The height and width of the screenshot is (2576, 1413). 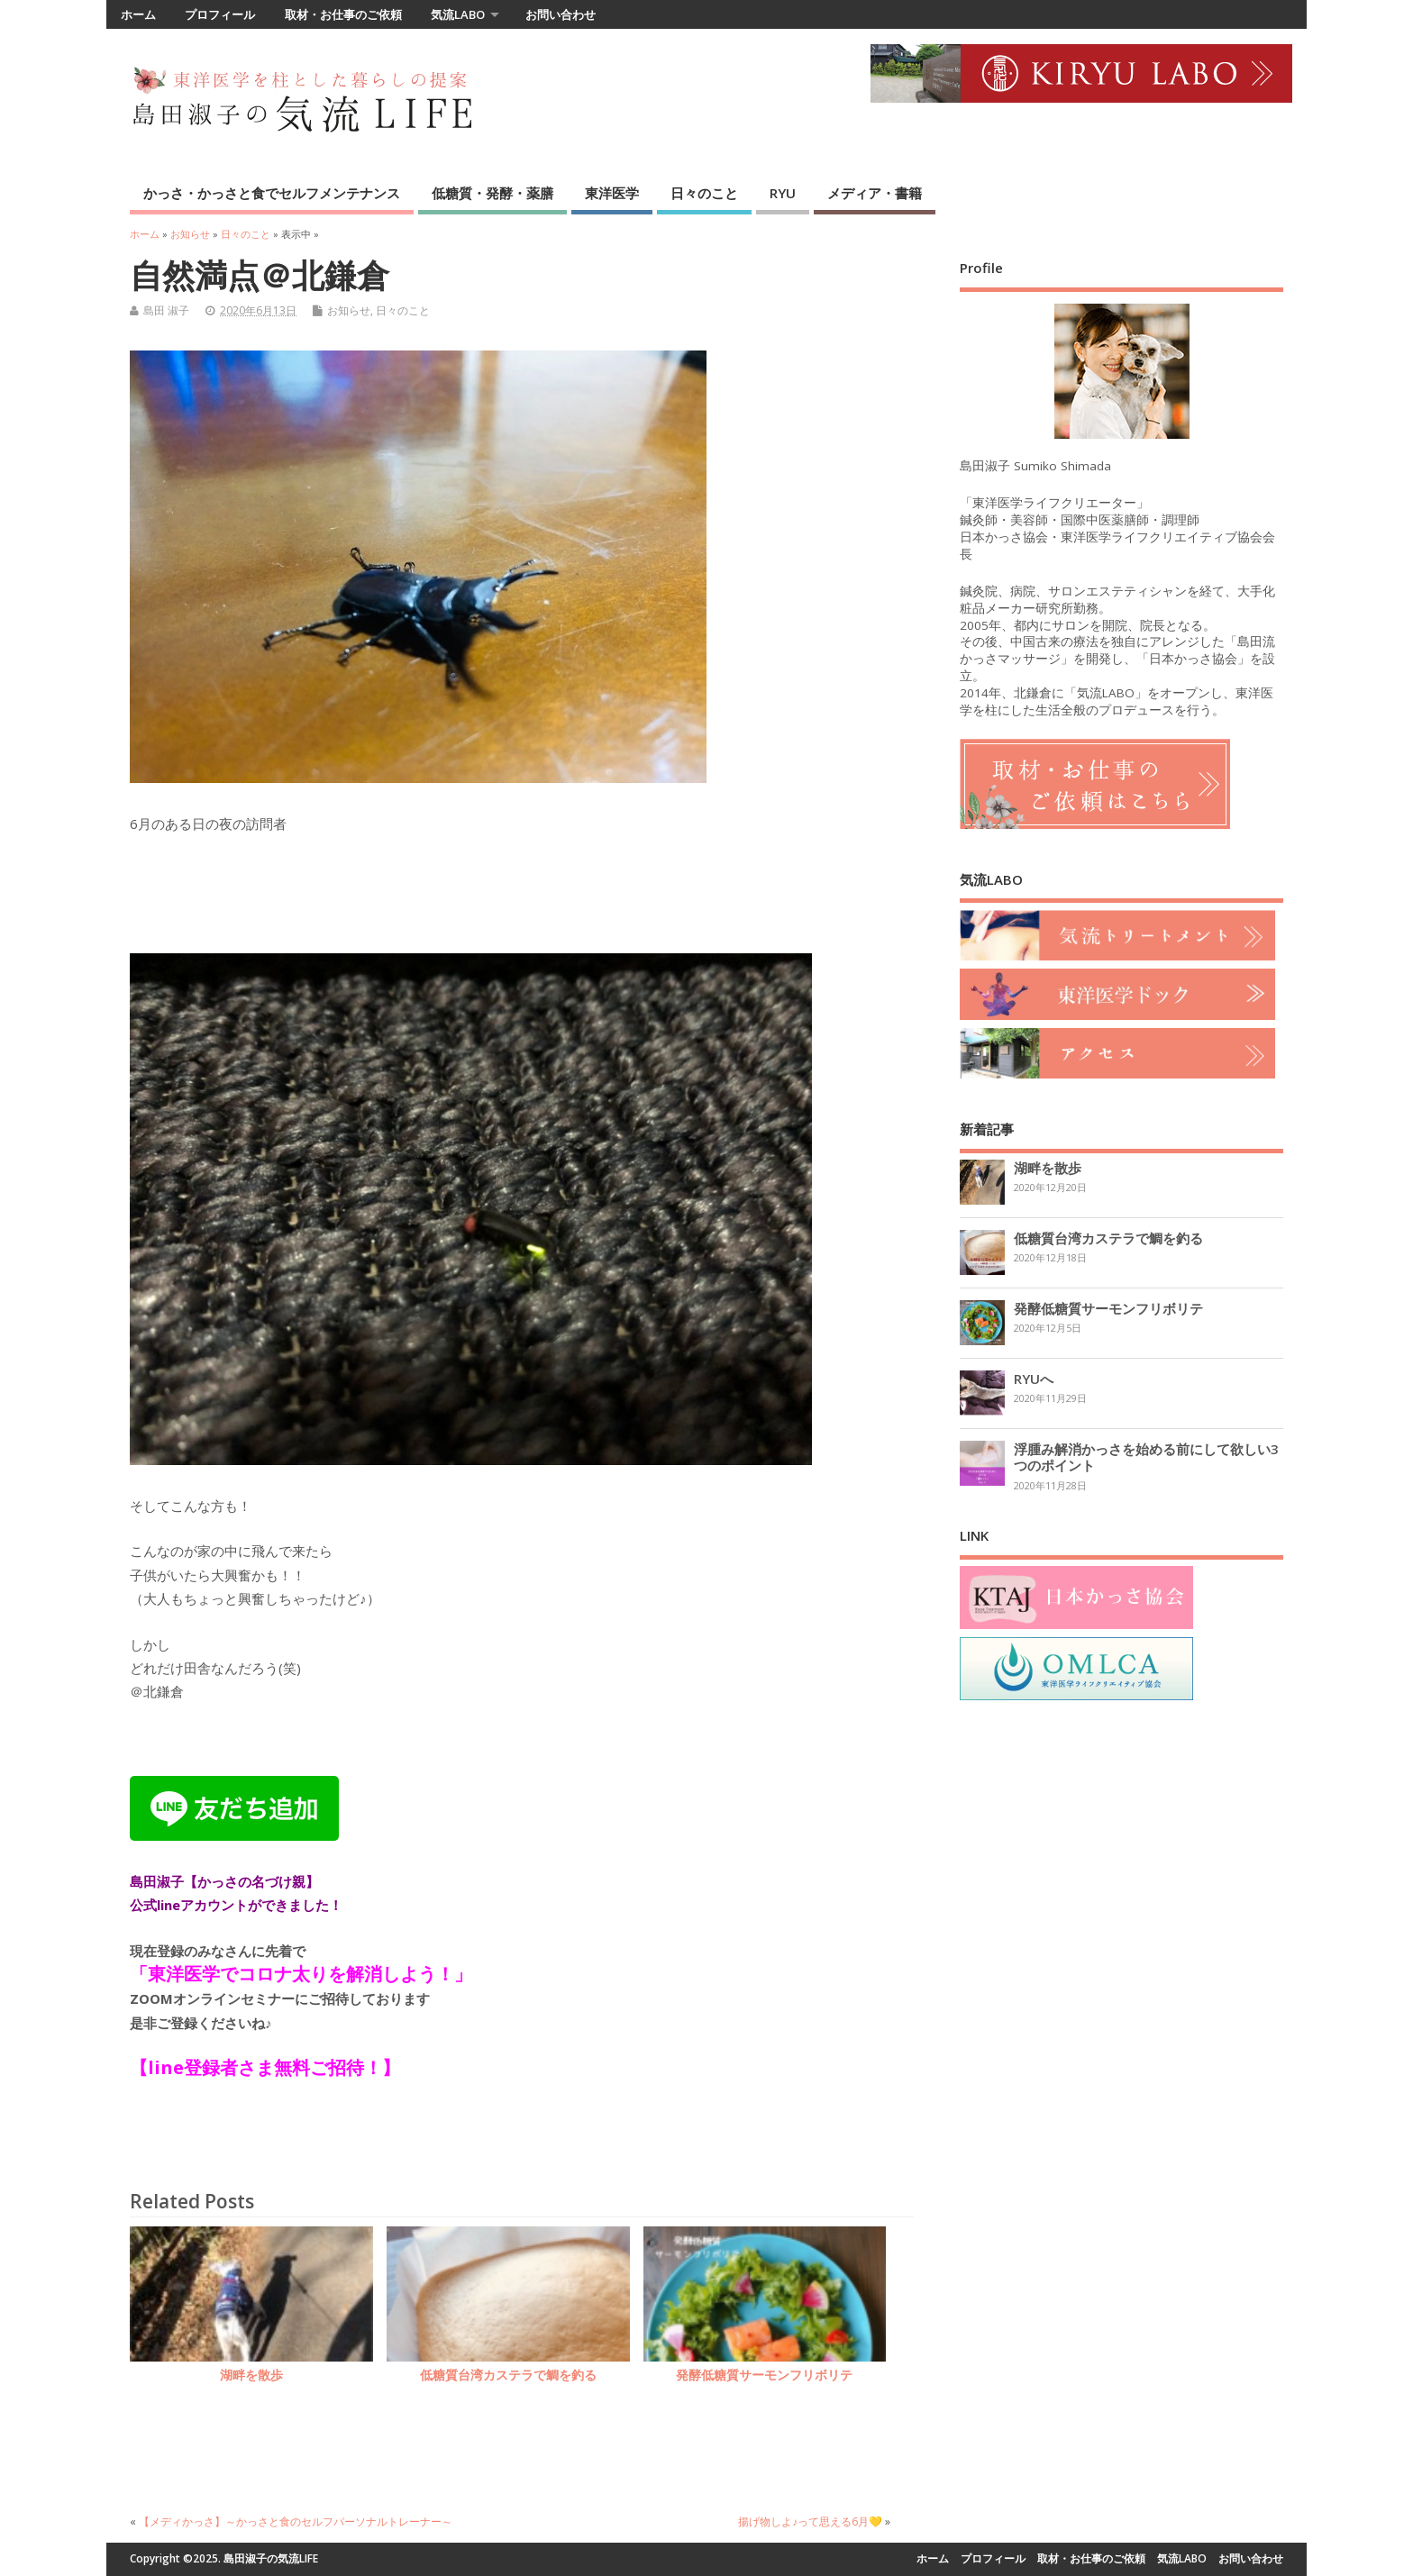 I want to click on 揚げ物しよ♪って思える6月💛, so click(x=810, y=2521).